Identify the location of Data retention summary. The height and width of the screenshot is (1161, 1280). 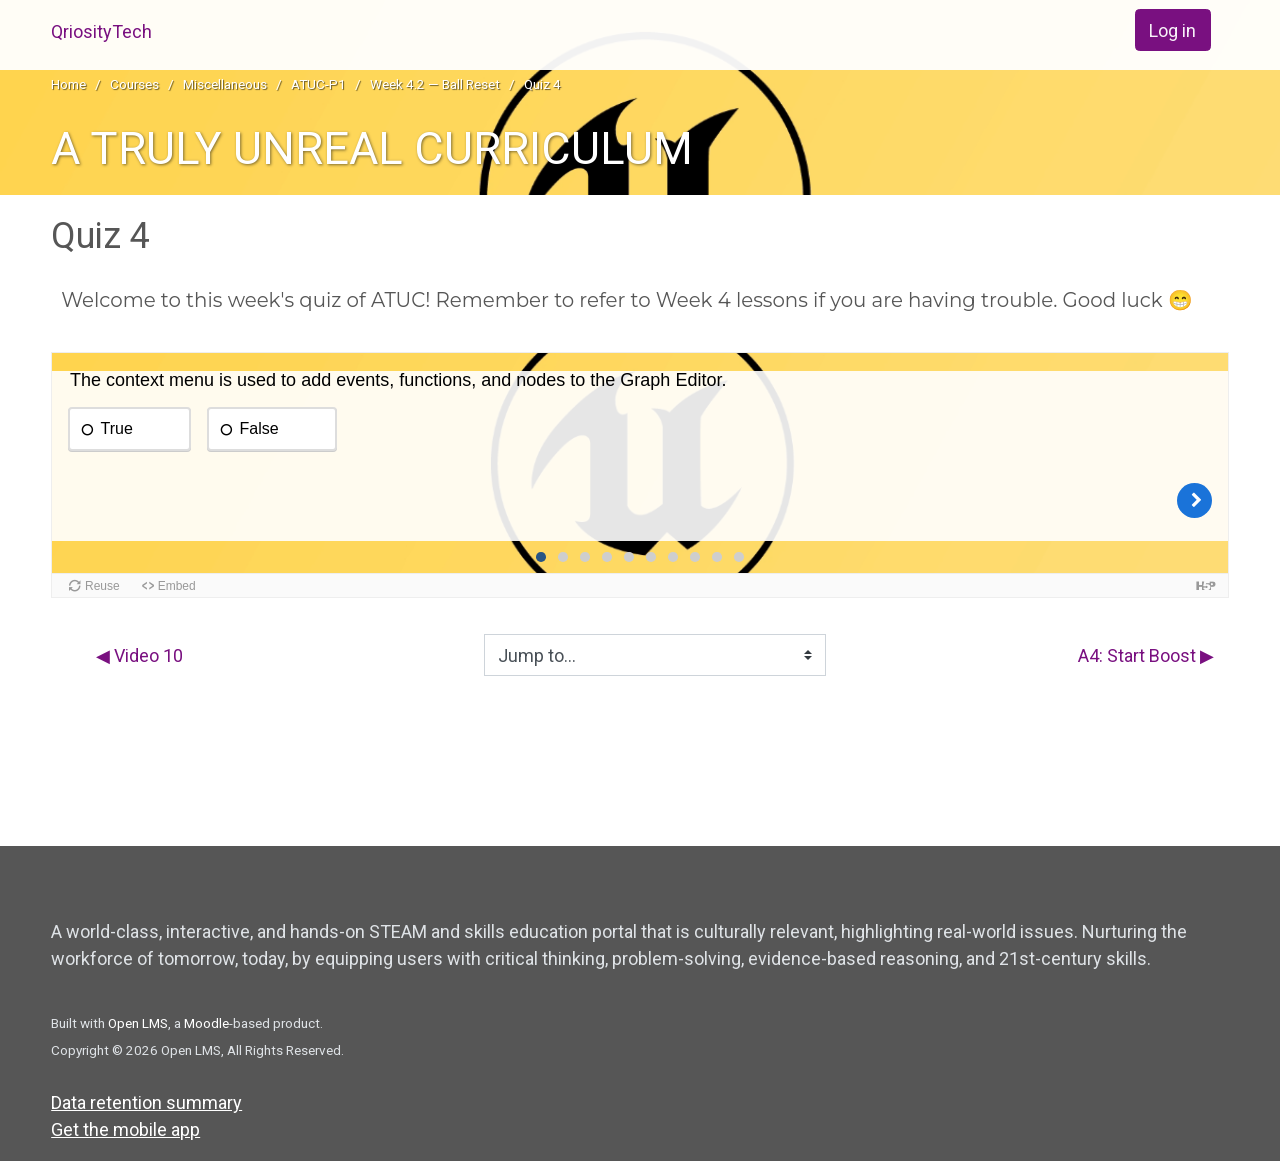
(146, 1102).